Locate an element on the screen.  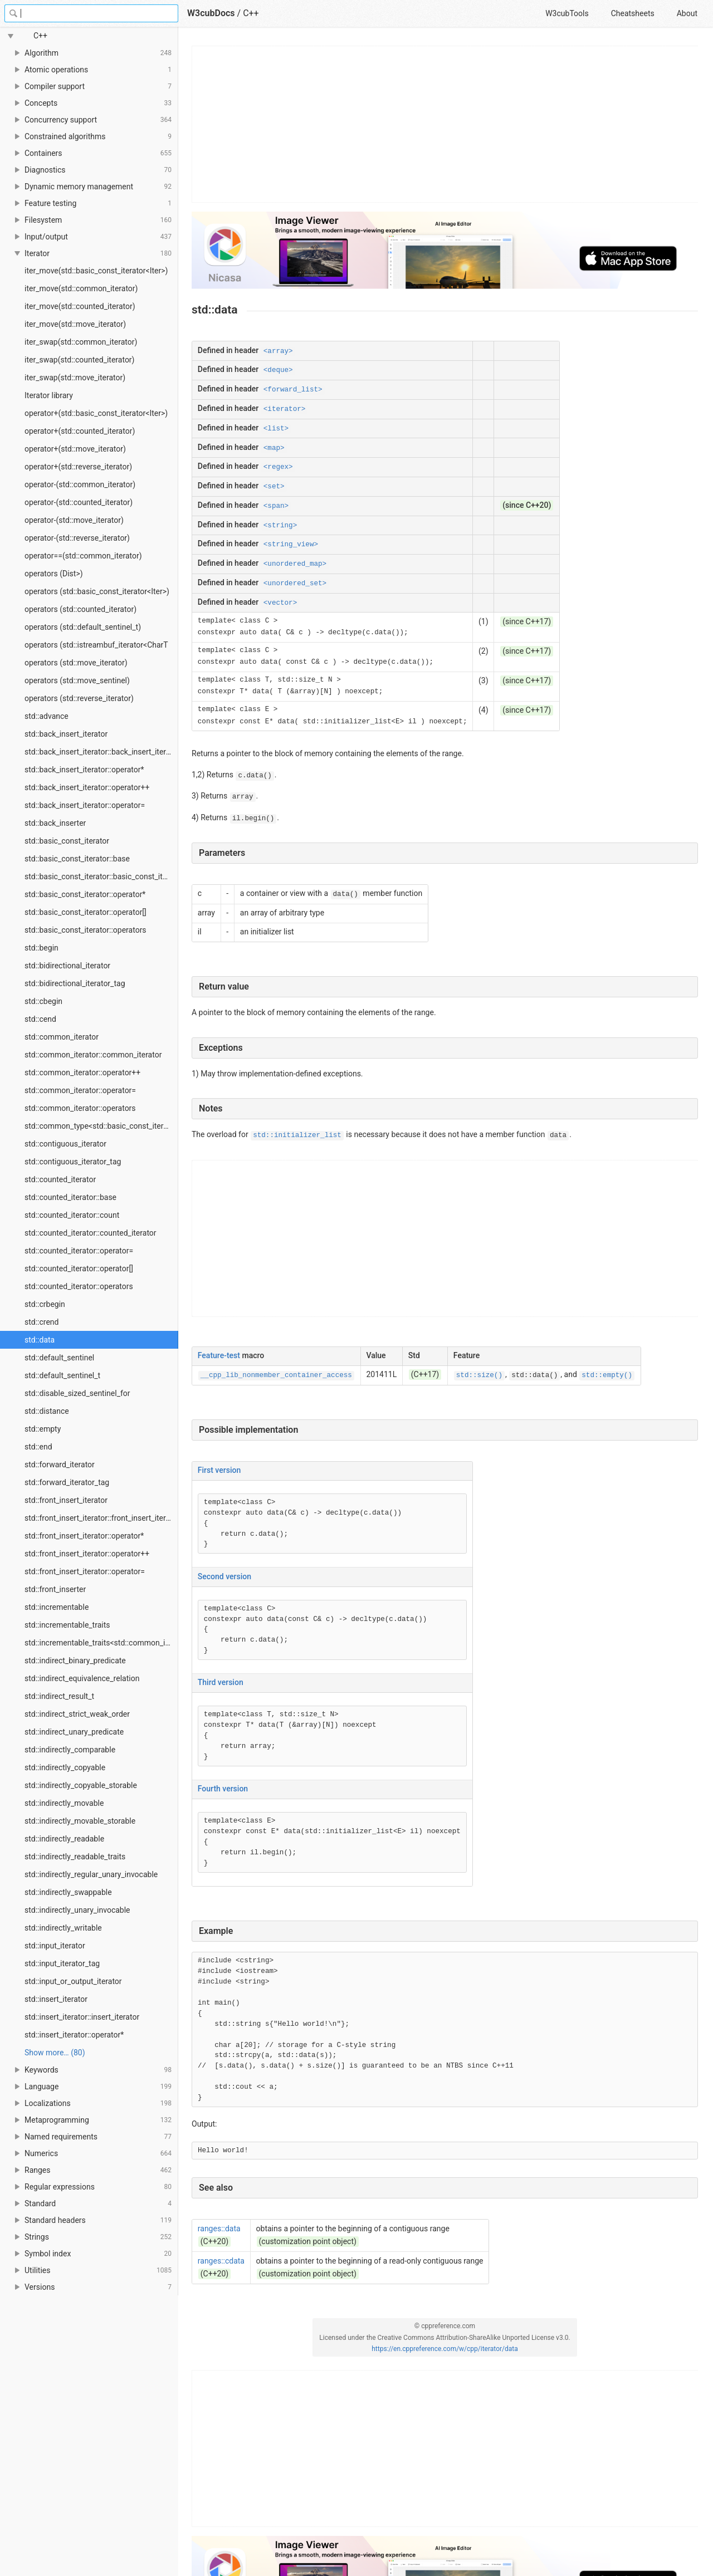
std::input_or_output_iterator is located at coordinates (73, 1981).